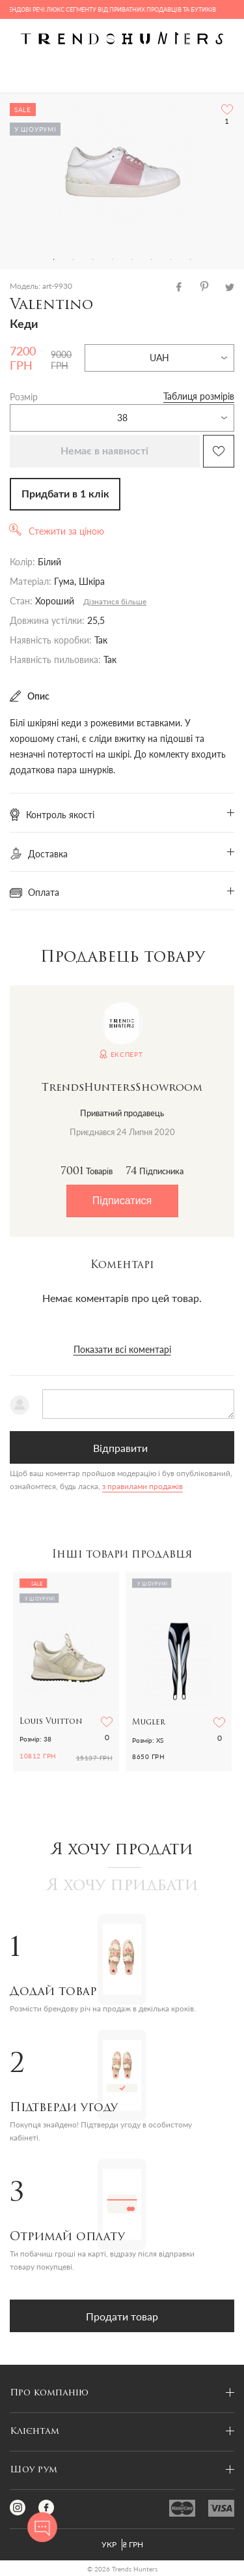 The height and width of the screenshot is (2576, 244). I want to click on 2 [tab], so click(73, 259).